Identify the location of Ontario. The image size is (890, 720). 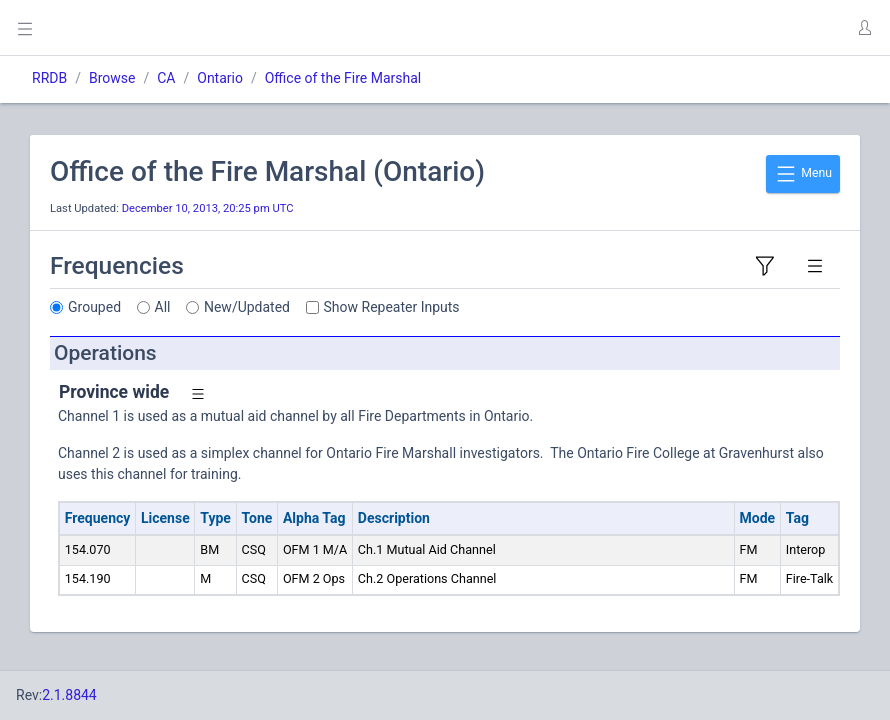
(220, 78).